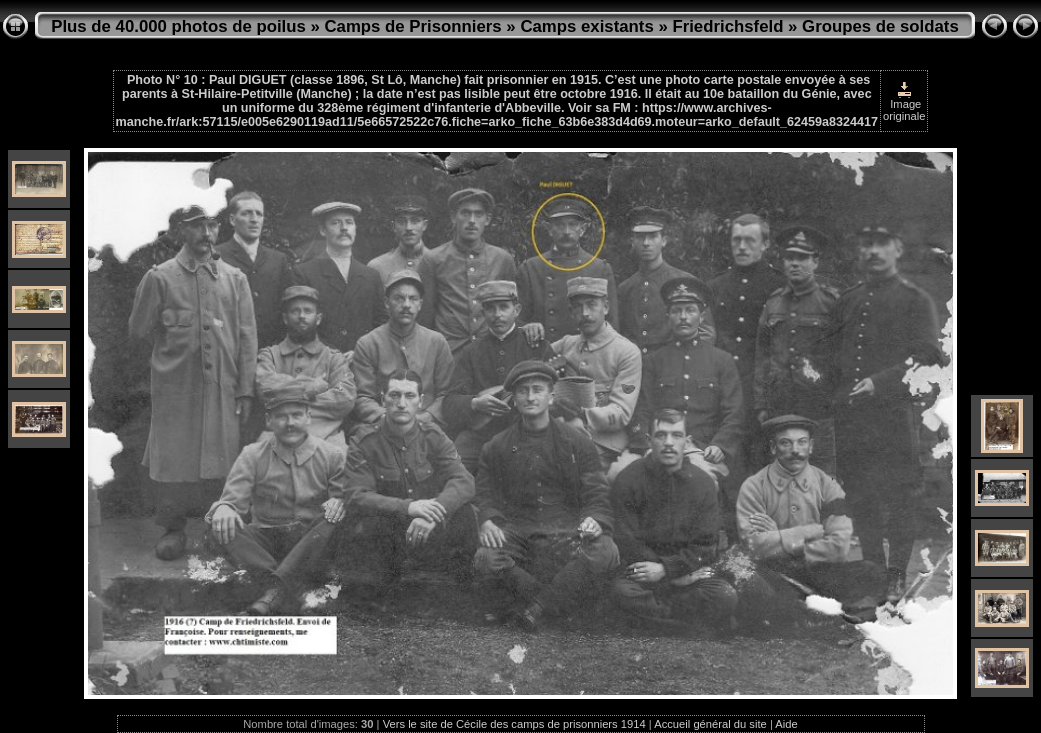 The width and height of the screenshot is (1041, 733). Describe the element at coordinates (880, 26) in the screenshot. I see `Groupes de soldats` at that location.